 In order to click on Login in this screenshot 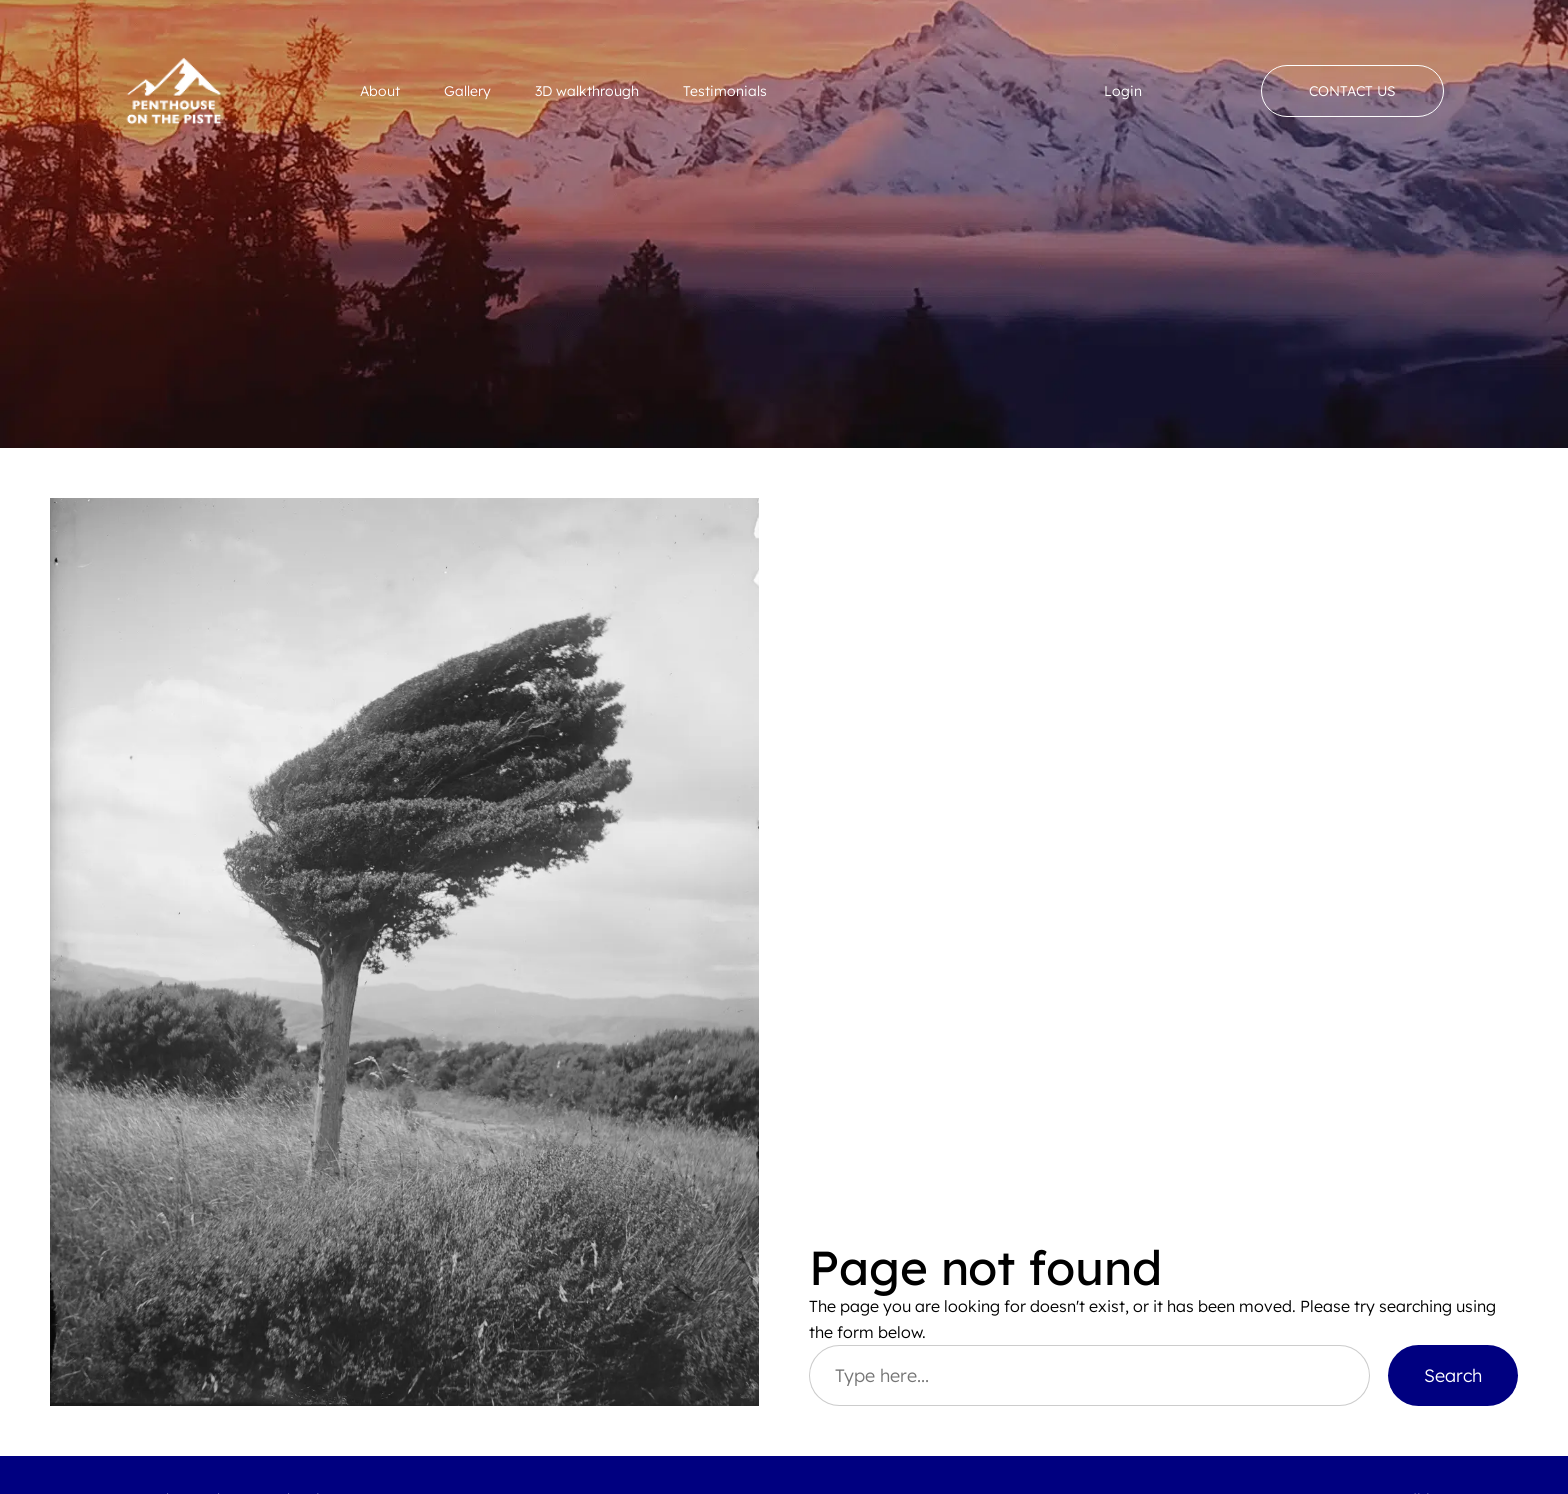, I will do `click(1123, 91)`.